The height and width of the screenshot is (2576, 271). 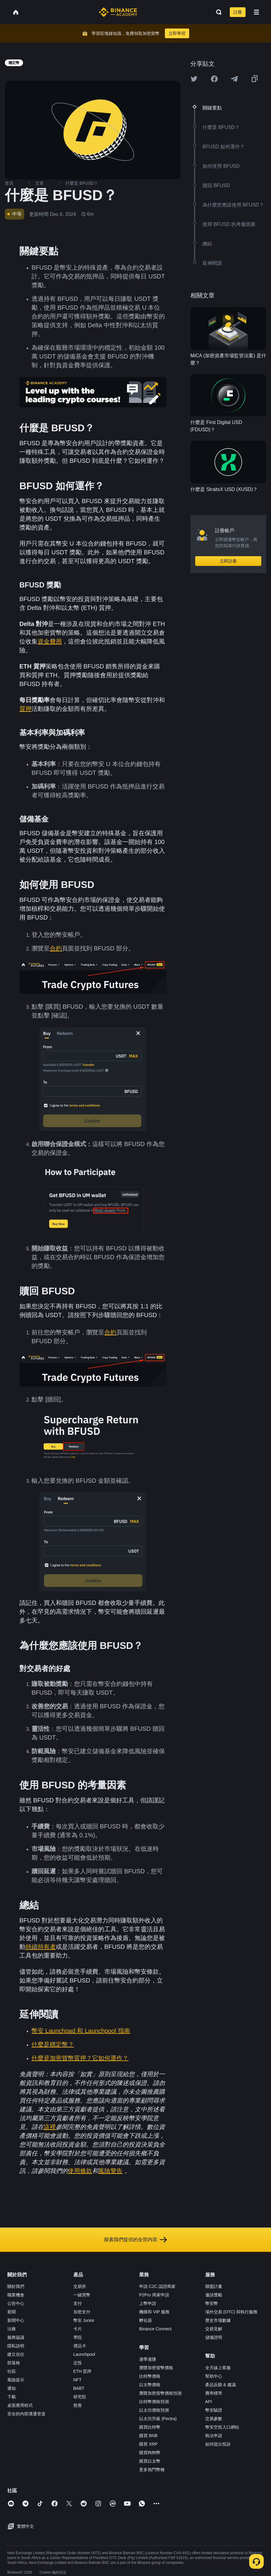 I want to click on 學院, so click(x=77, y=2337).